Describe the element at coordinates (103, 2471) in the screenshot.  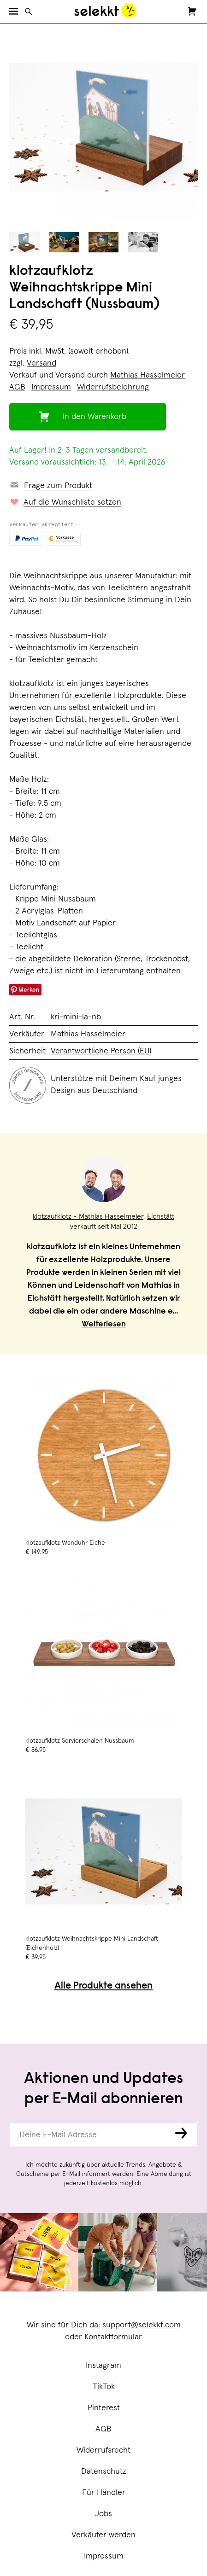
I see `Datenschutz` at that location.